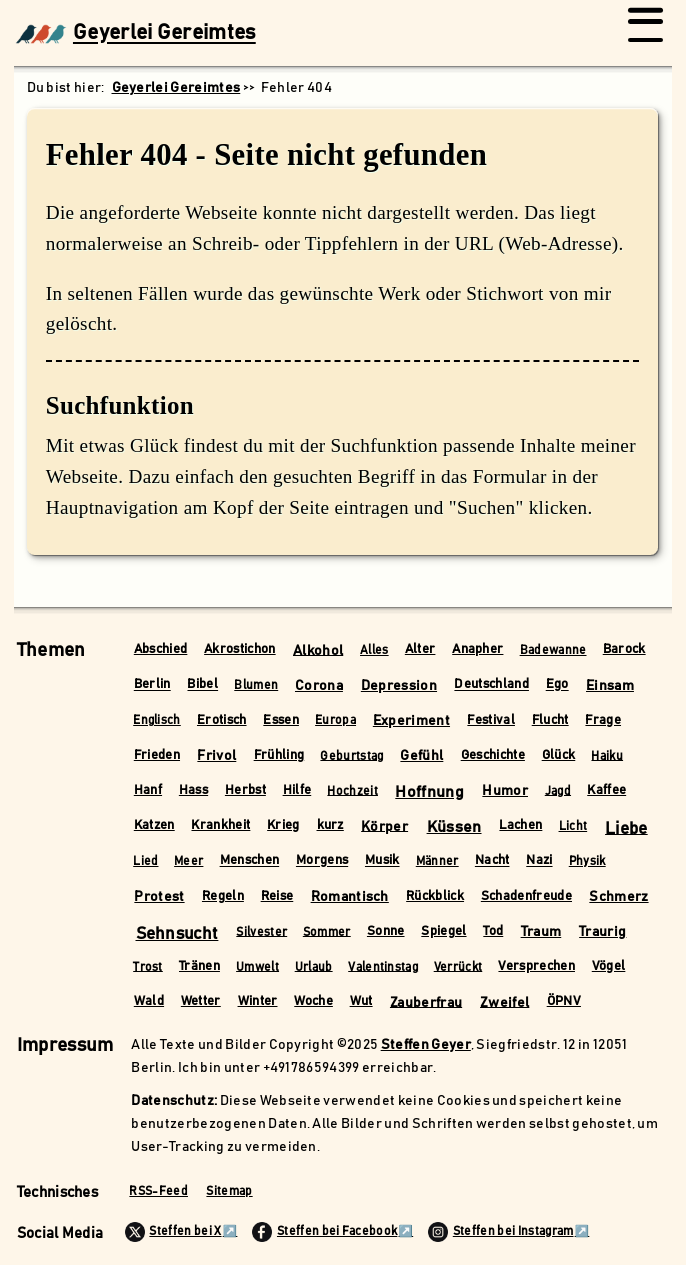 This screenshot has height=1265, width=686. What do you see at coordinates (426, 1045) in the screenshot?
I see `Steffen Geyer` at bounding box center [426, 1045].